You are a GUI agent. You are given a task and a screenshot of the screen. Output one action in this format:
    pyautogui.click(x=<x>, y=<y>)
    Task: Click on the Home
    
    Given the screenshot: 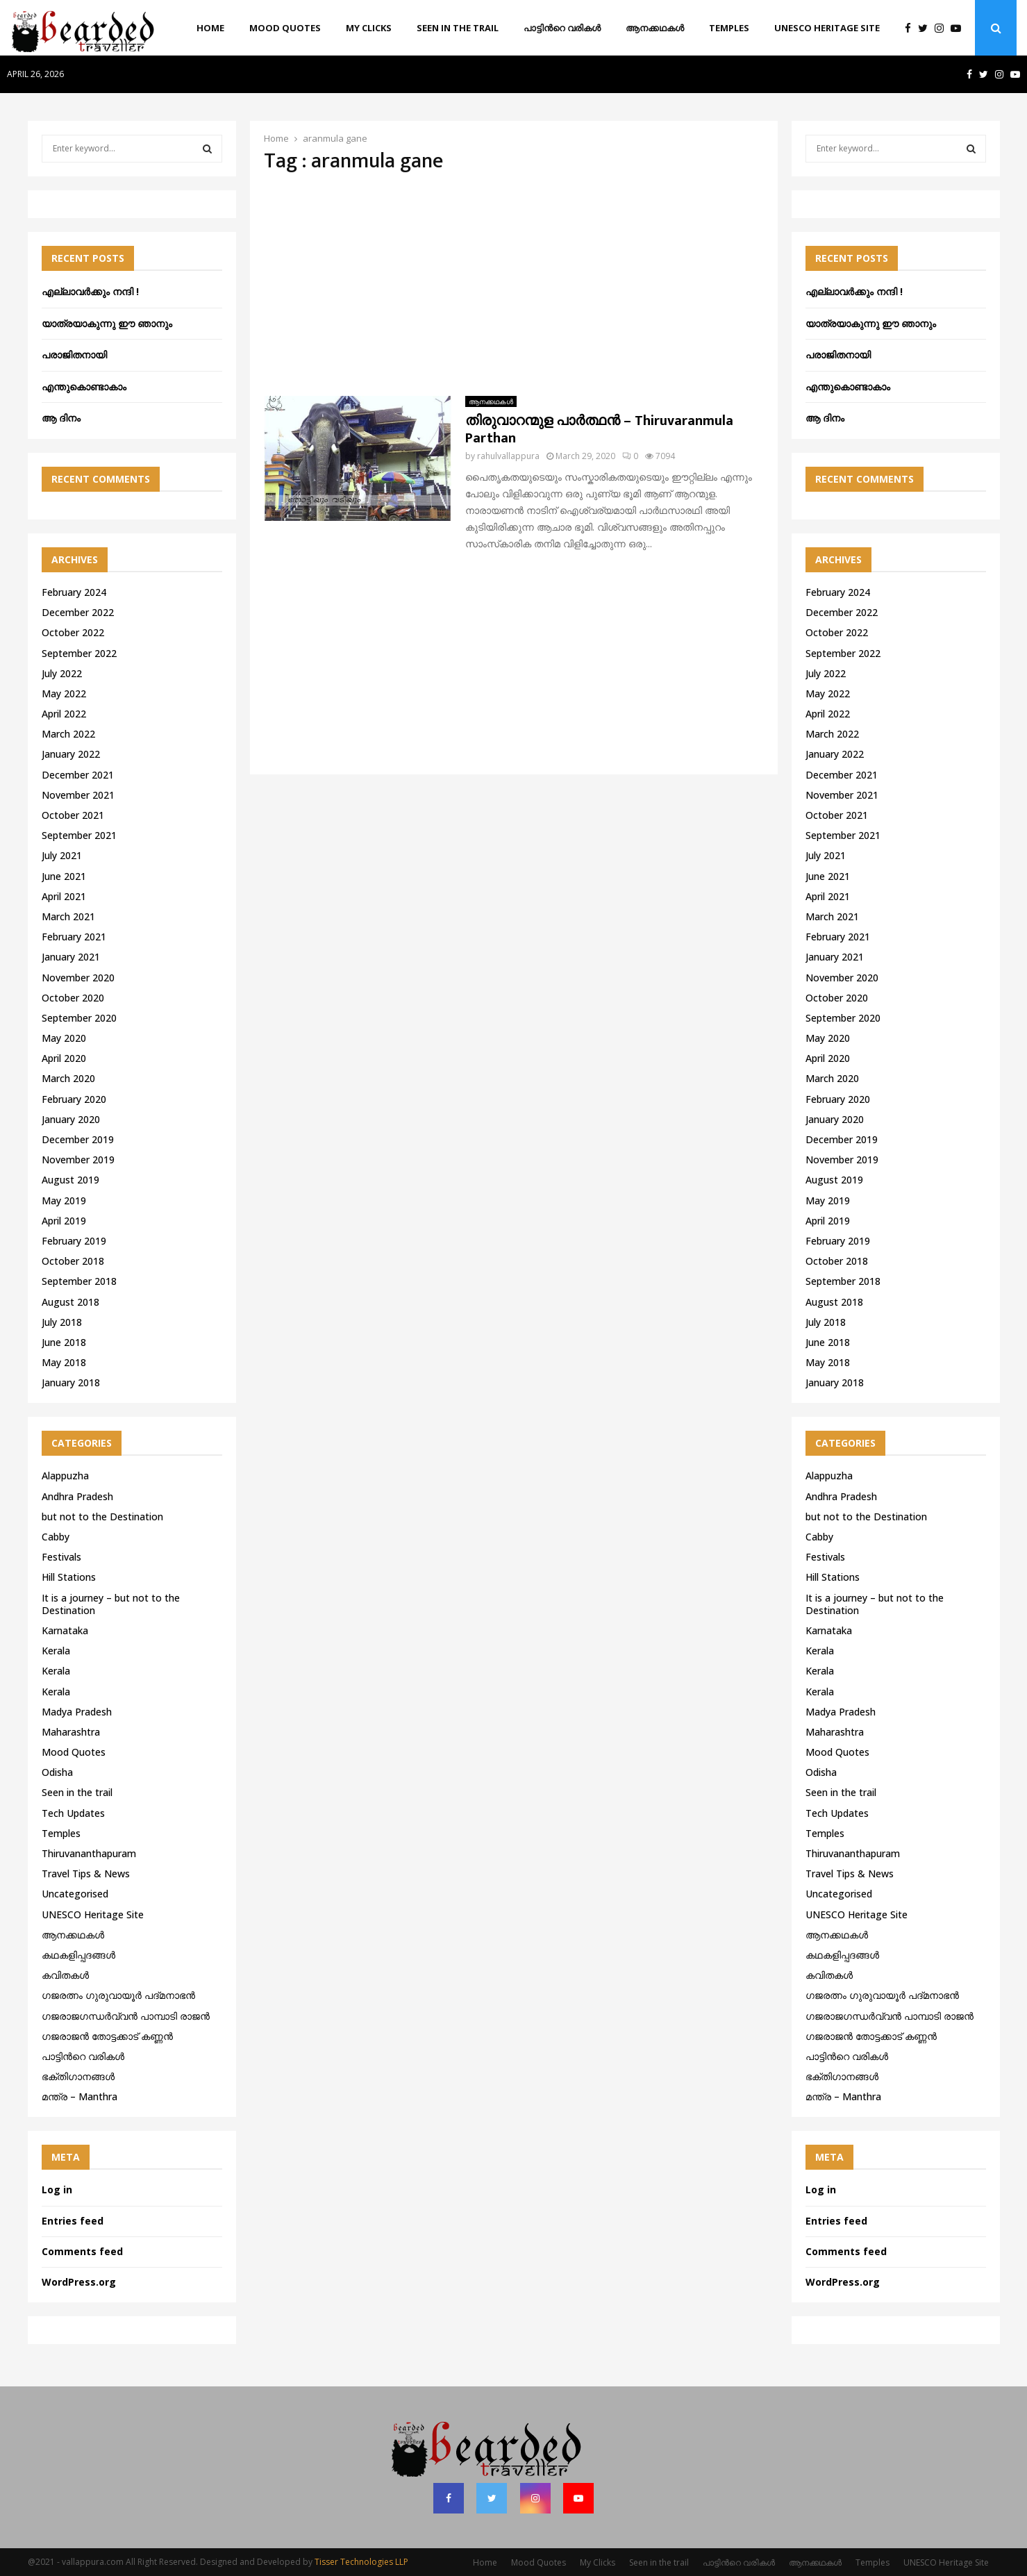 What is the action you would take?
    pyautogui.click(x=210, y=28)
    